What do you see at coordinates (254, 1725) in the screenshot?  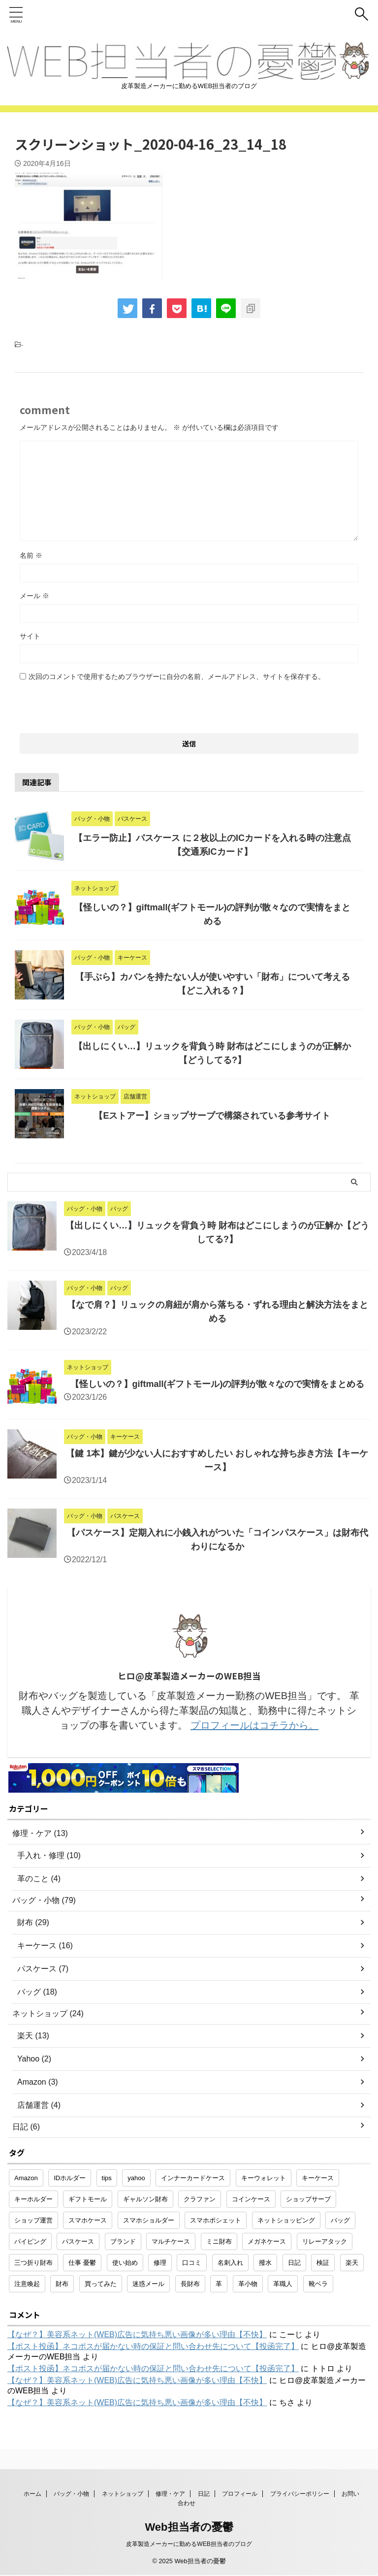 I see `プロフィールはコチラから。` at bounding box center [254, 1725].